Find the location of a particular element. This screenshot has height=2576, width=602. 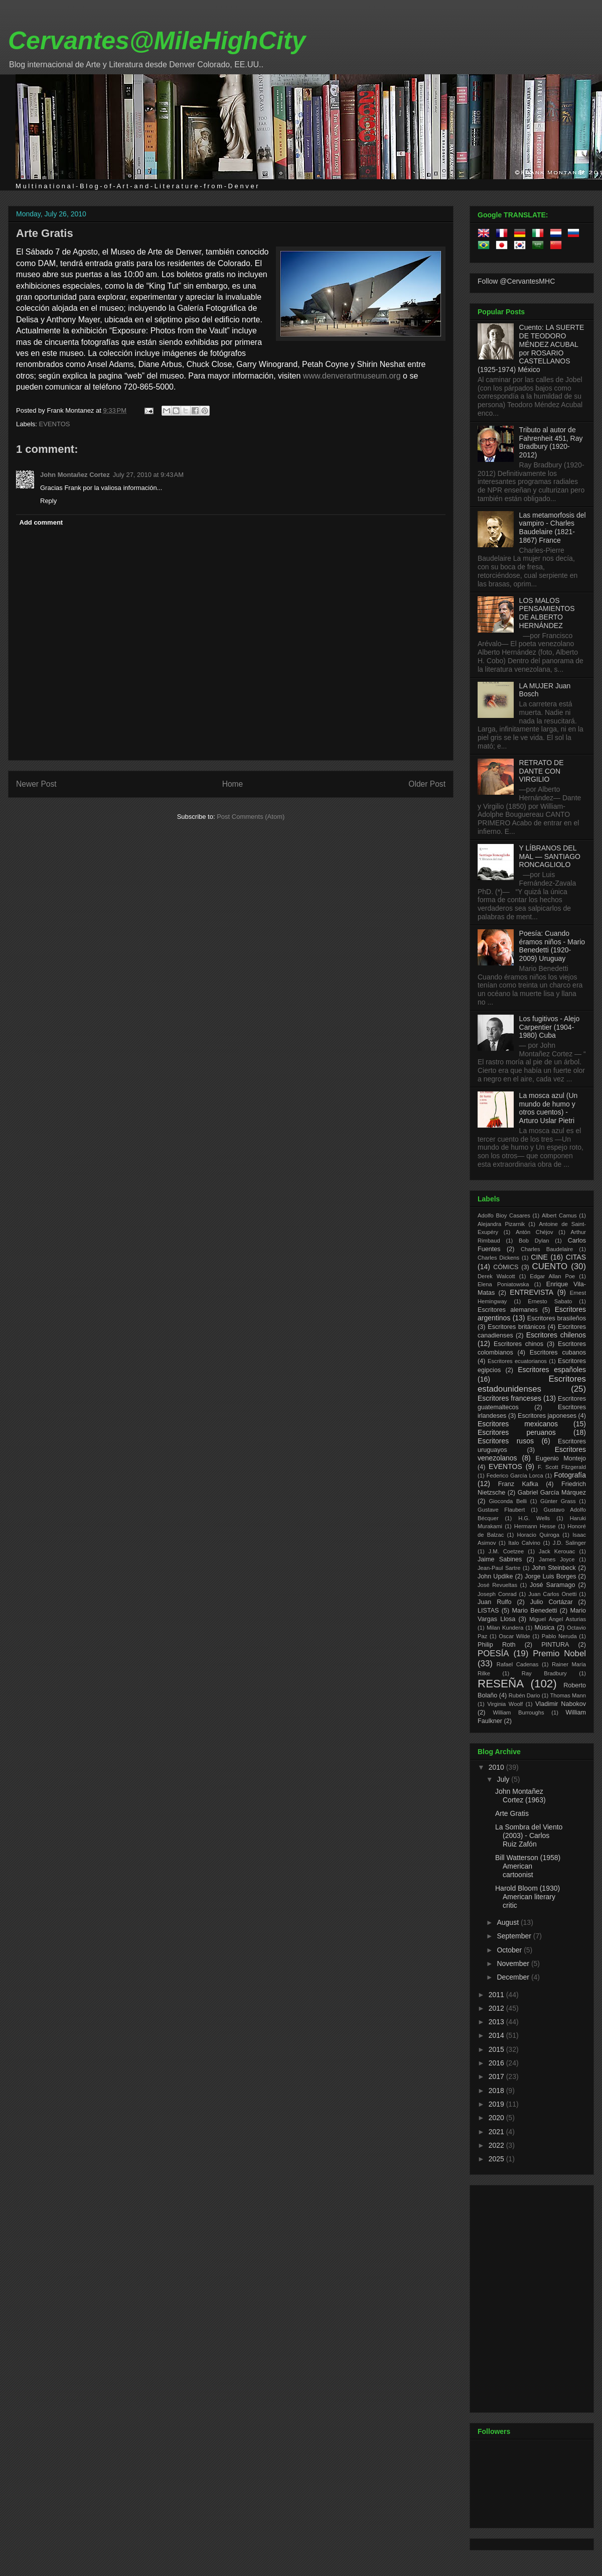

September is located at coordinates (515, 1936).